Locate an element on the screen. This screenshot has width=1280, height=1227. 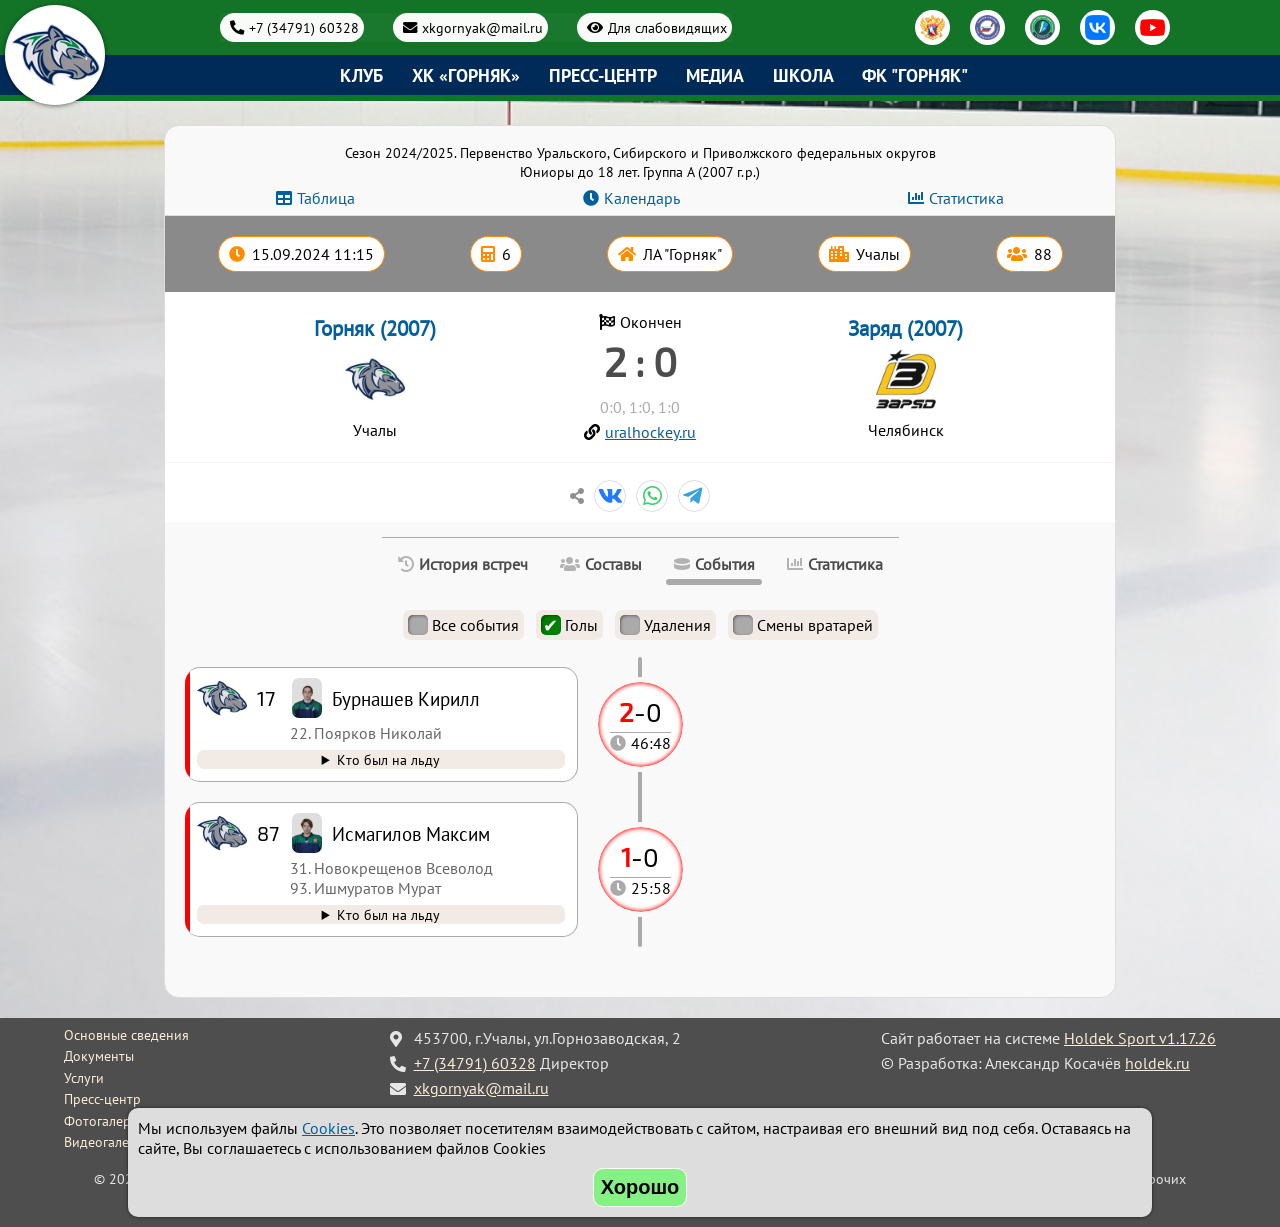
Услуги is located at coordinates (84, 1078).